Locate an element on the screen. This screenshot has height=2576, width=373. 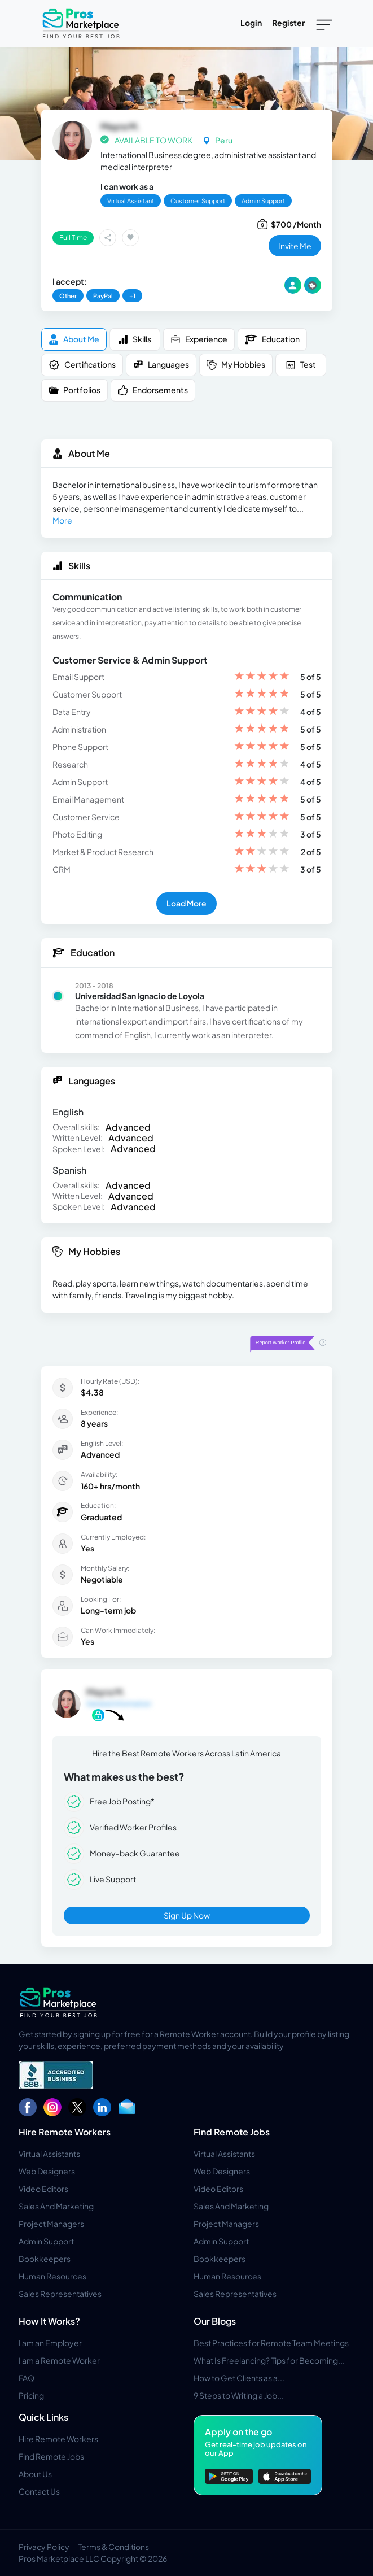
Experience is located at coordinates (198, 339).